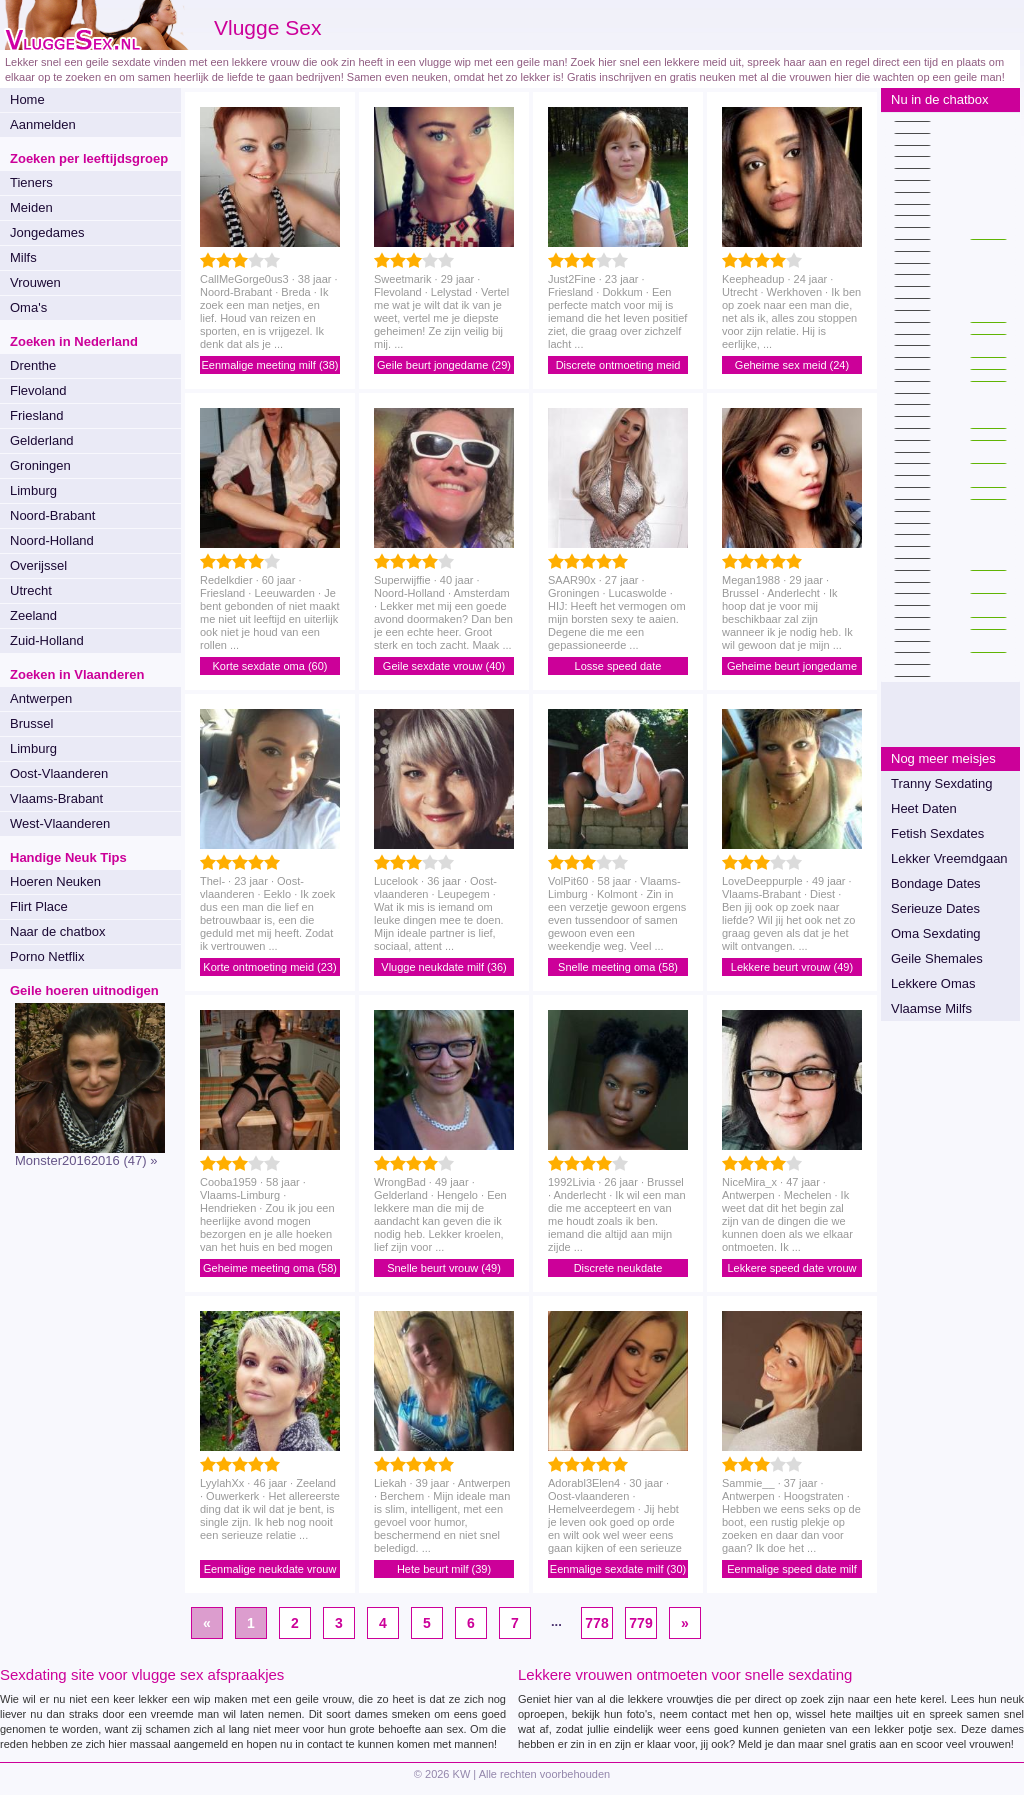  What do you see at coordinates (41, 698) in the screenshot?
I see `Antwerpen` at bounding box center [41, 698].